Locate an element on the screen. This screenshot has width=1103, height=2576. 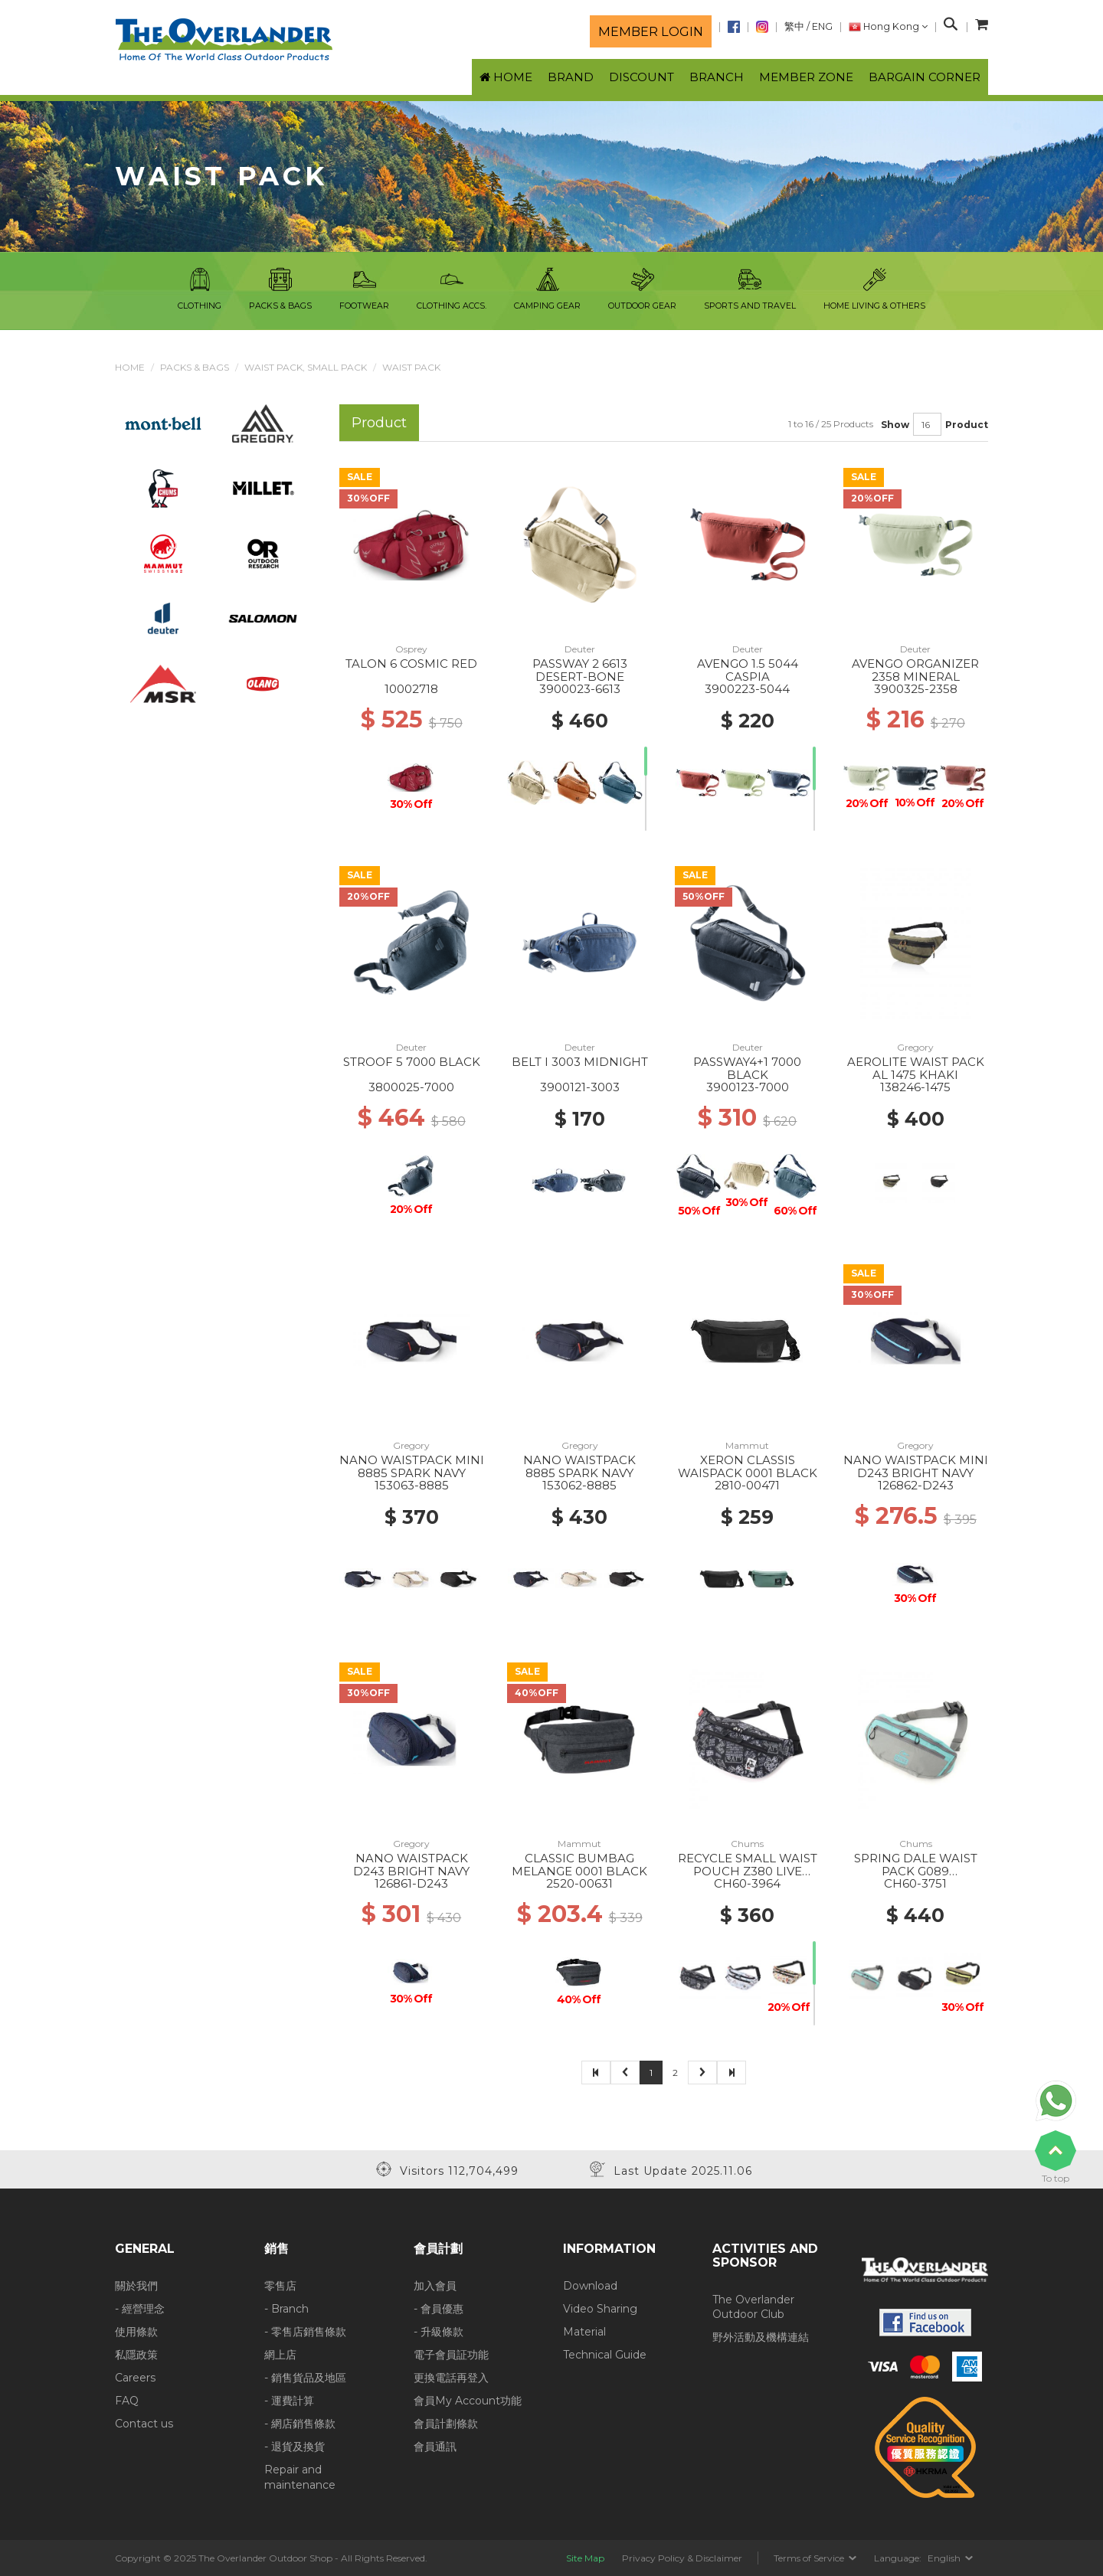
繁中 is located at coordinates (794, 26).